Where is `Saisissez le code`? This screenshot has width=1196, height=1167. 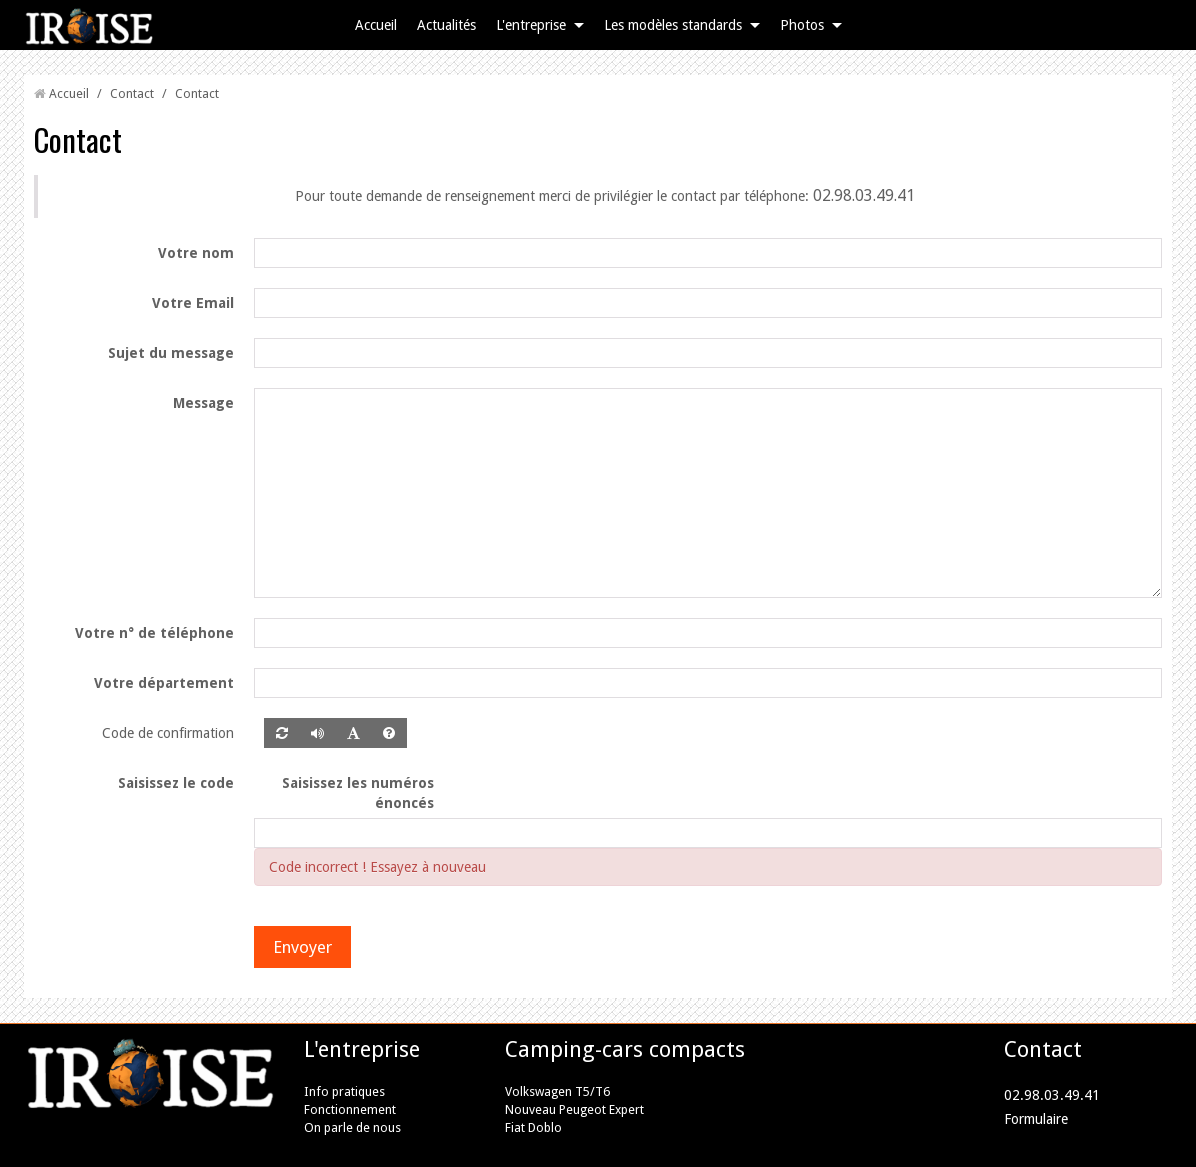
Saisissez le code is located at coordinates (176, 783).